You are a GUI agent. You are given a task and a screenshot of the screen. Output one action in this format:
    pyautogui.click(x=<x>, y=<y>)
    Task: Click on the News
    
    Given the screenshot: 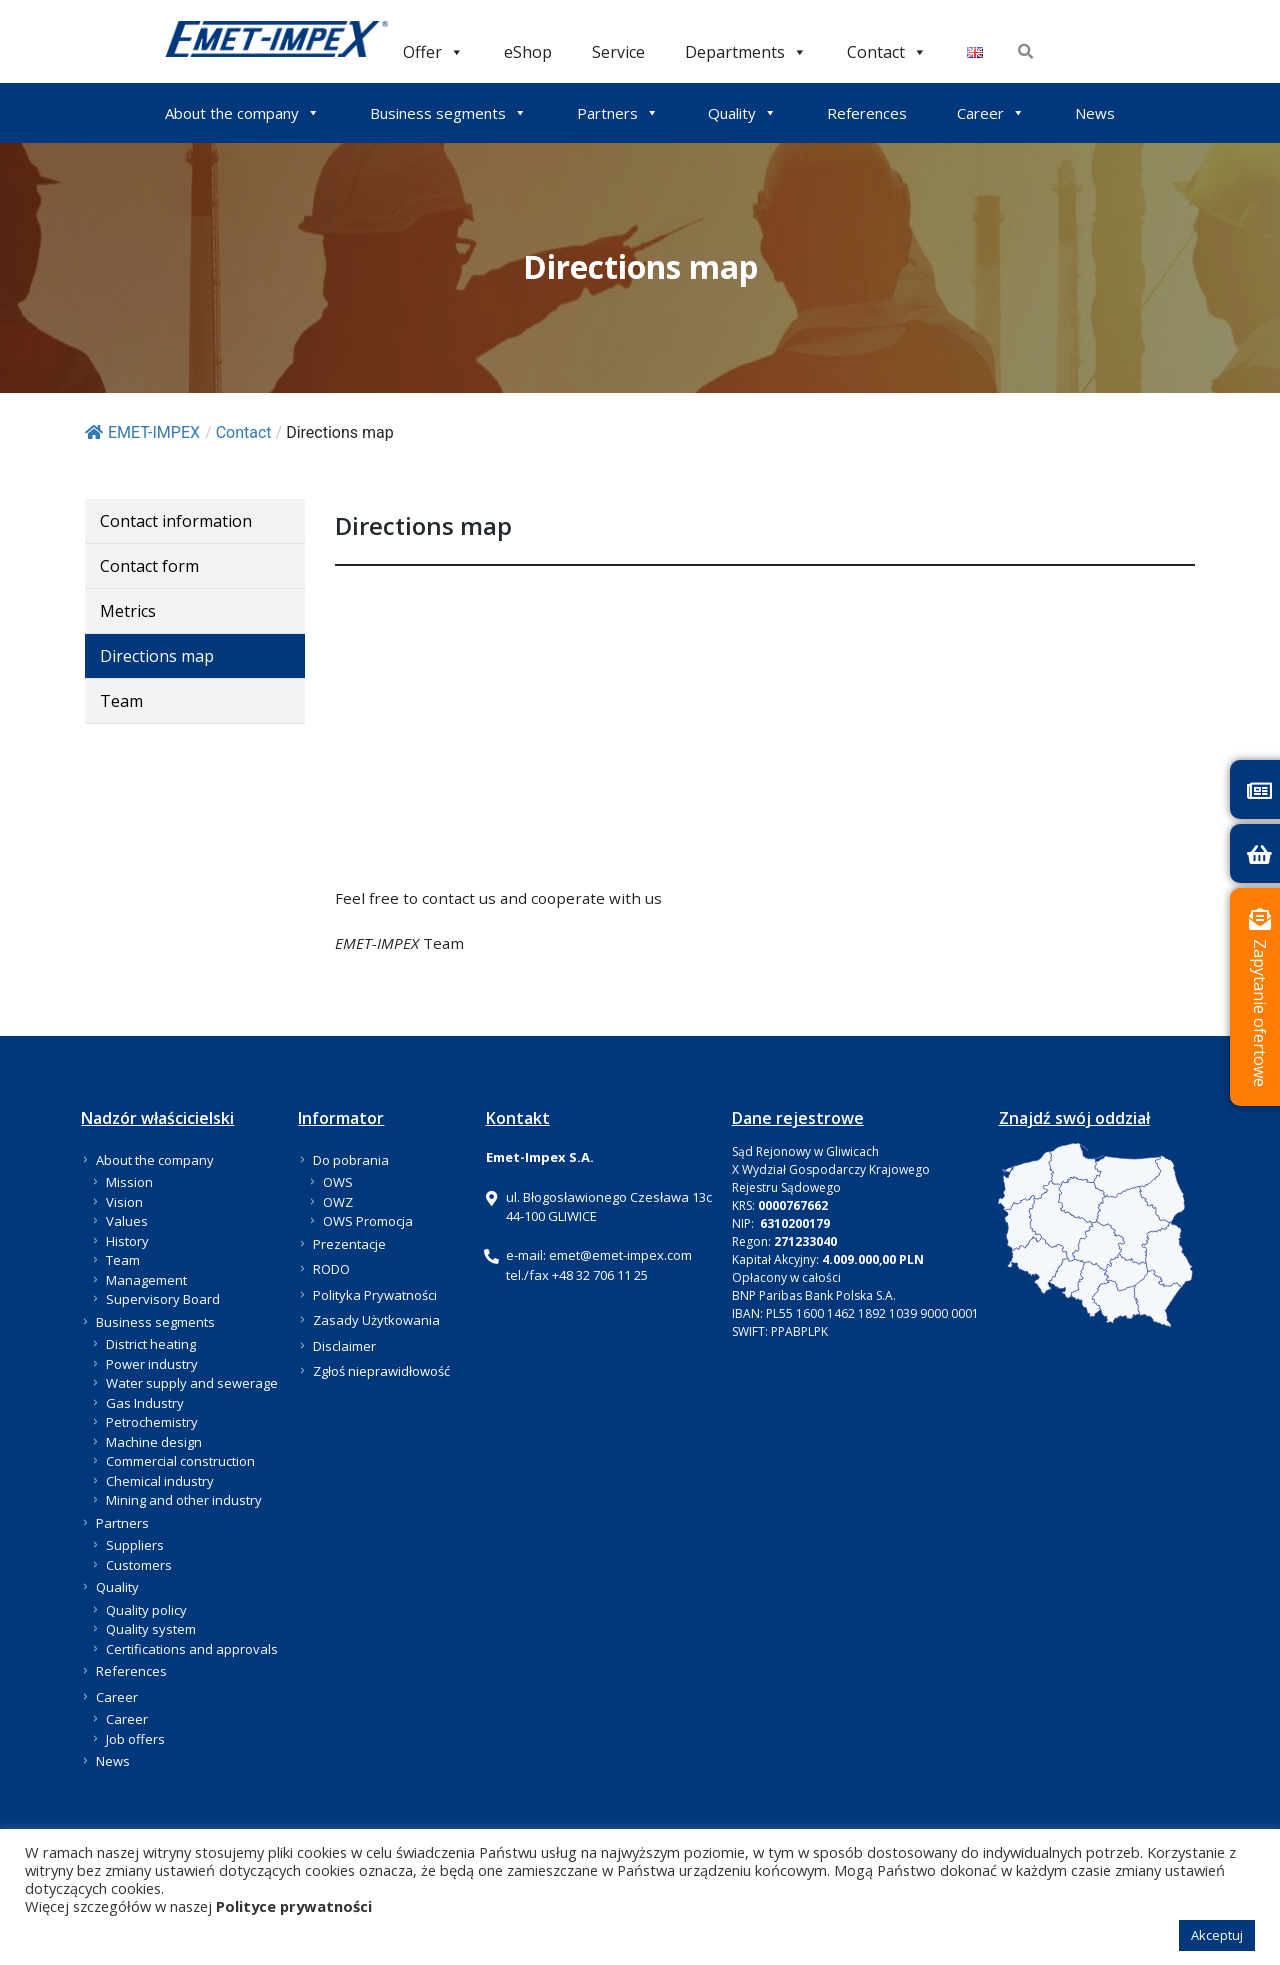 What is the action you would take?
    pyautogui.click(x=1095, y=113)
    